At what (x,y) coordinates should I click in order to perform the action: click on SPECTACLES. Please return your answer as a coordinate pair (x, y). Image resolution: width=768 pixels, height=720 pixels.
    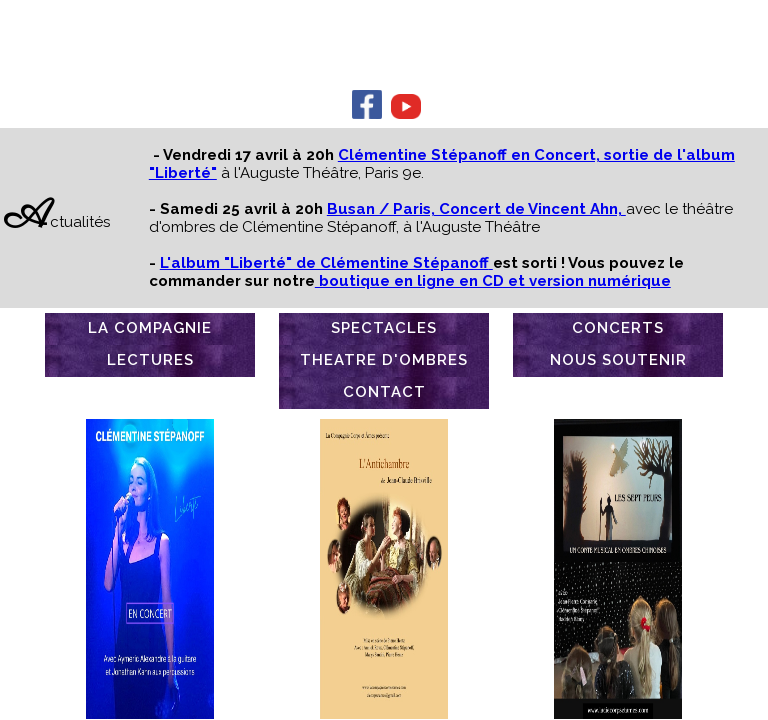
    Looking at the image, I should click on (384, 328).